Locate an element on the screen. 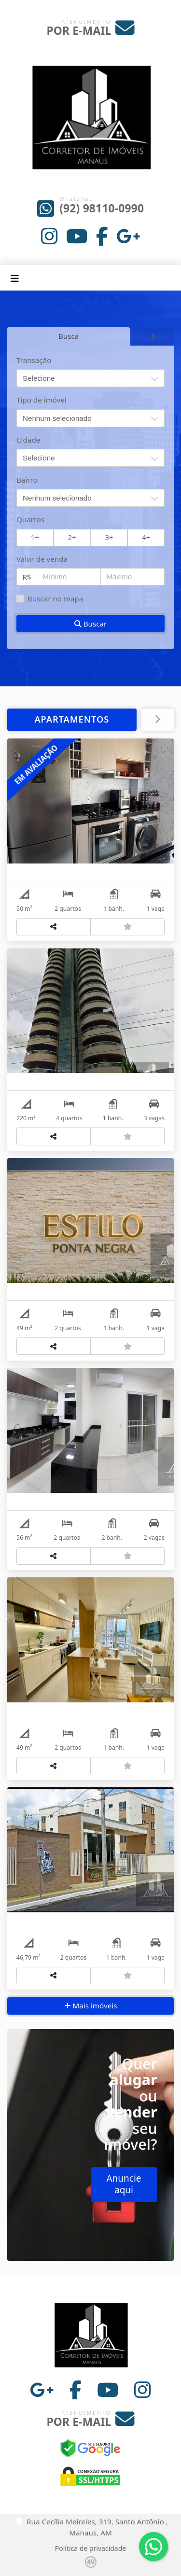 Image resolution: width=181 pixels, height=2576 pixels. Política de privacidade is located at coordinates (90, 2548).